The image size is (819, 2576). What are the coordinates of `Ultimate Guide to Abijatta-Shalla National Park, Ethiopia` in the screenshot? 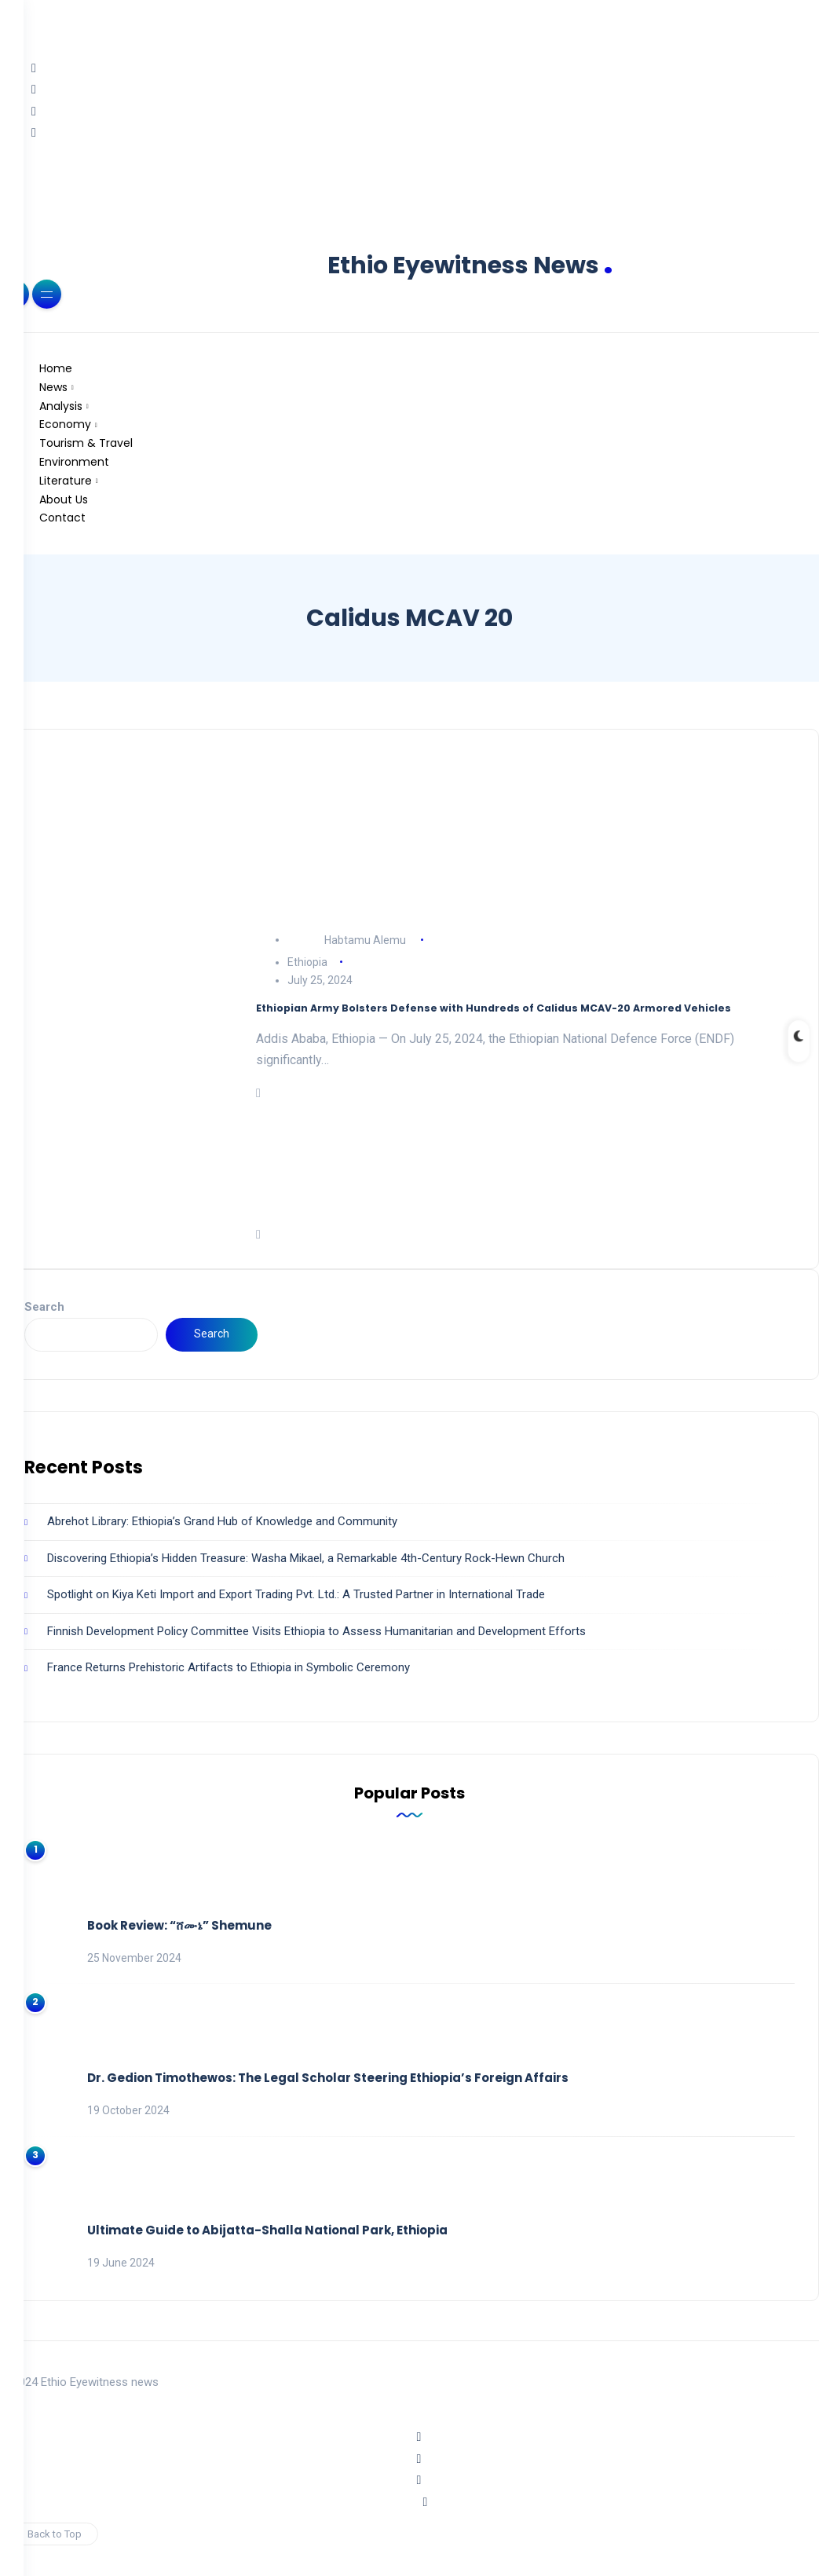 It's located at (267, 2230).